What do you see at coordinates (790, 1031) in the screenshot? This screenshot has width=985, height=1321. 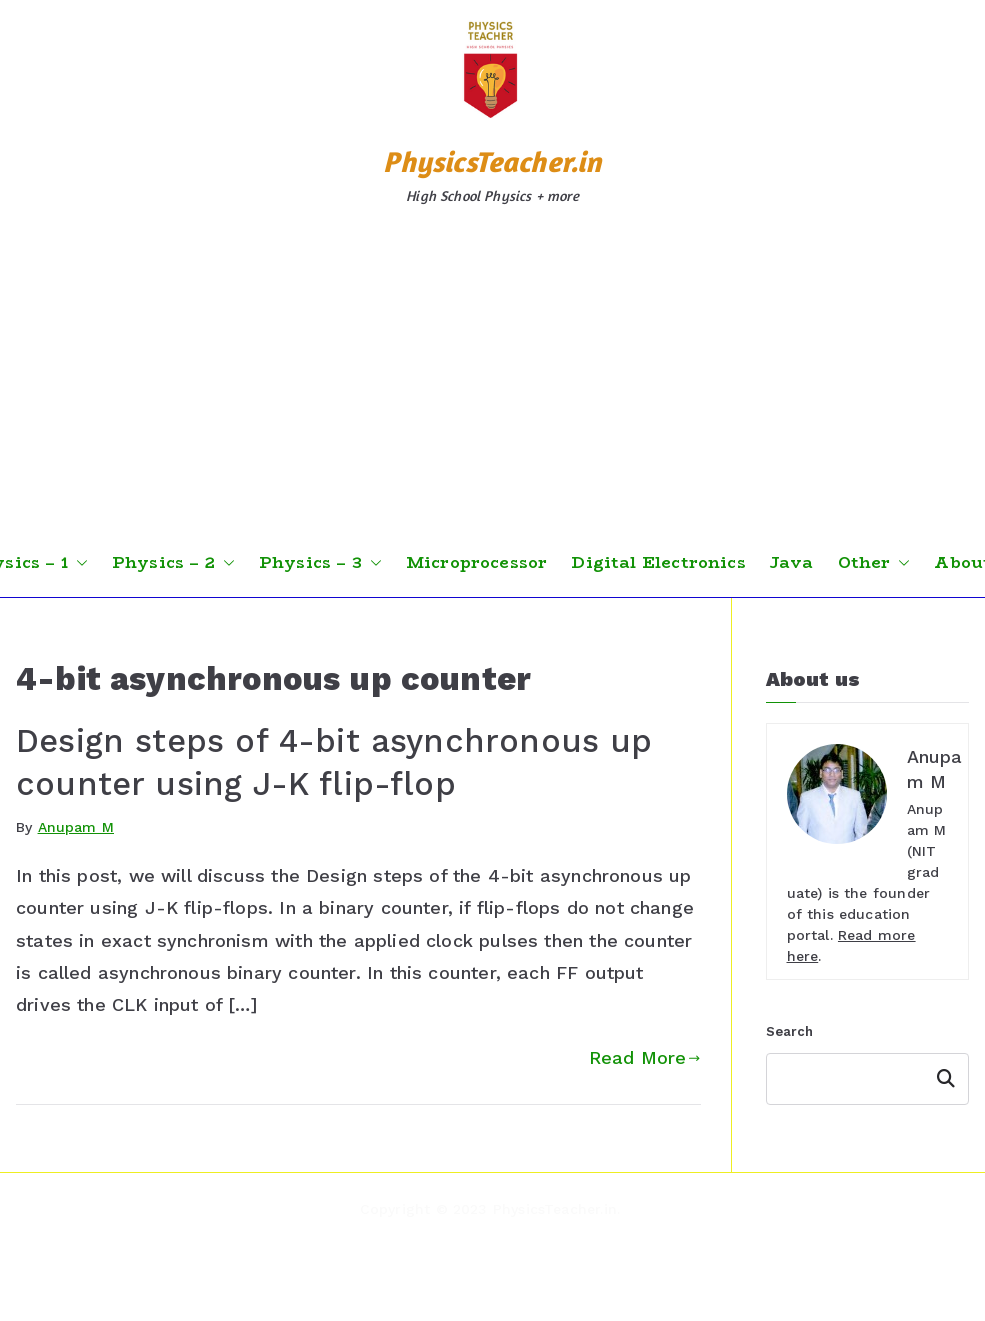 I see `Search` at bounding box center [790, 1031].